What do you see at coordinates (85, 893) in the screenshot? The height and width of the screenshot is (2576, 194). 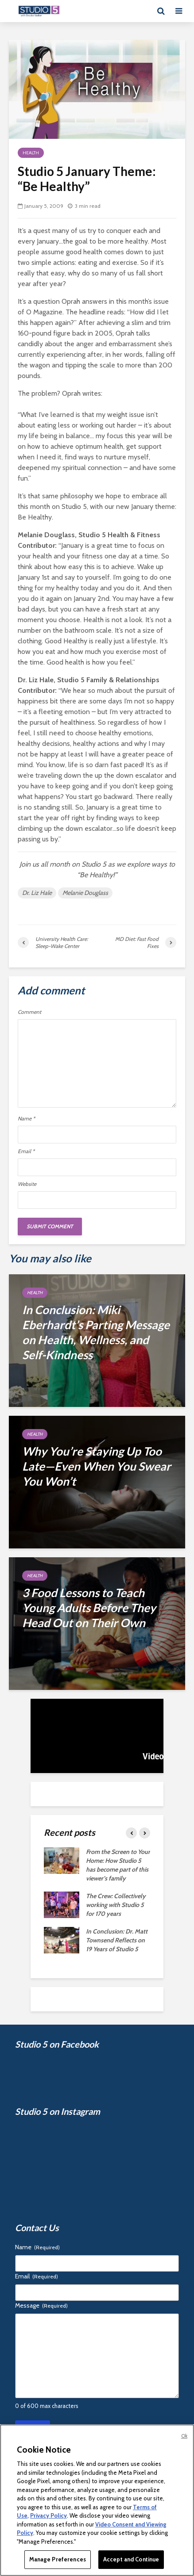 I see `Melanie Douglass` at bounding box center [85, 893].